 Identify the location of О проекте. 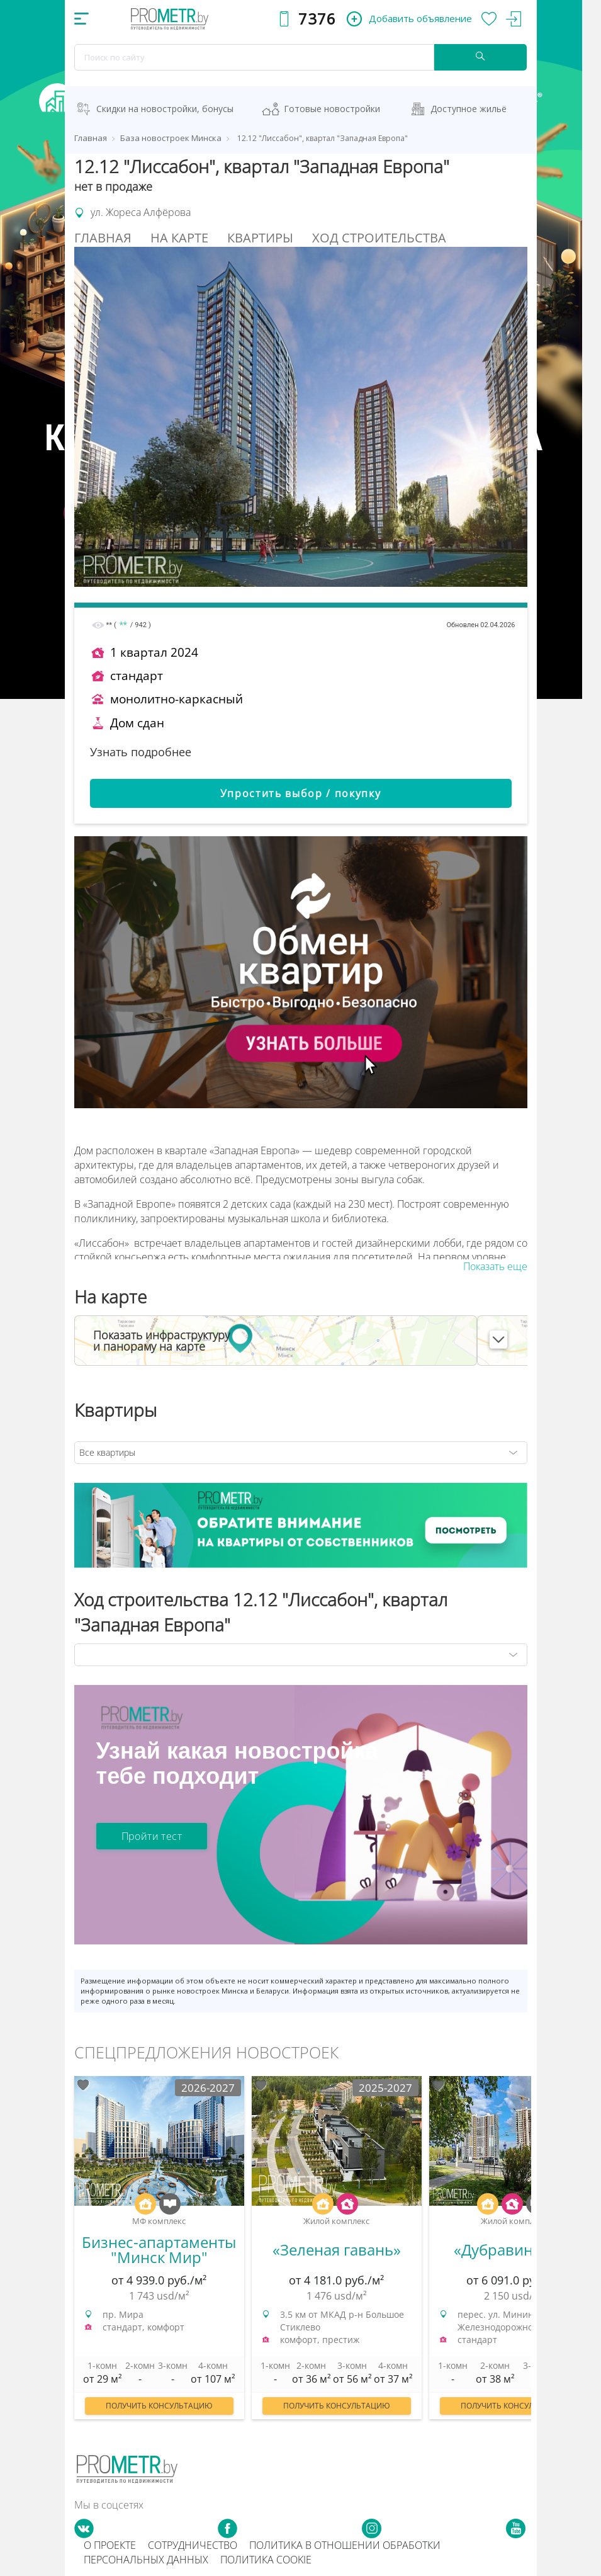
(110, 2545).